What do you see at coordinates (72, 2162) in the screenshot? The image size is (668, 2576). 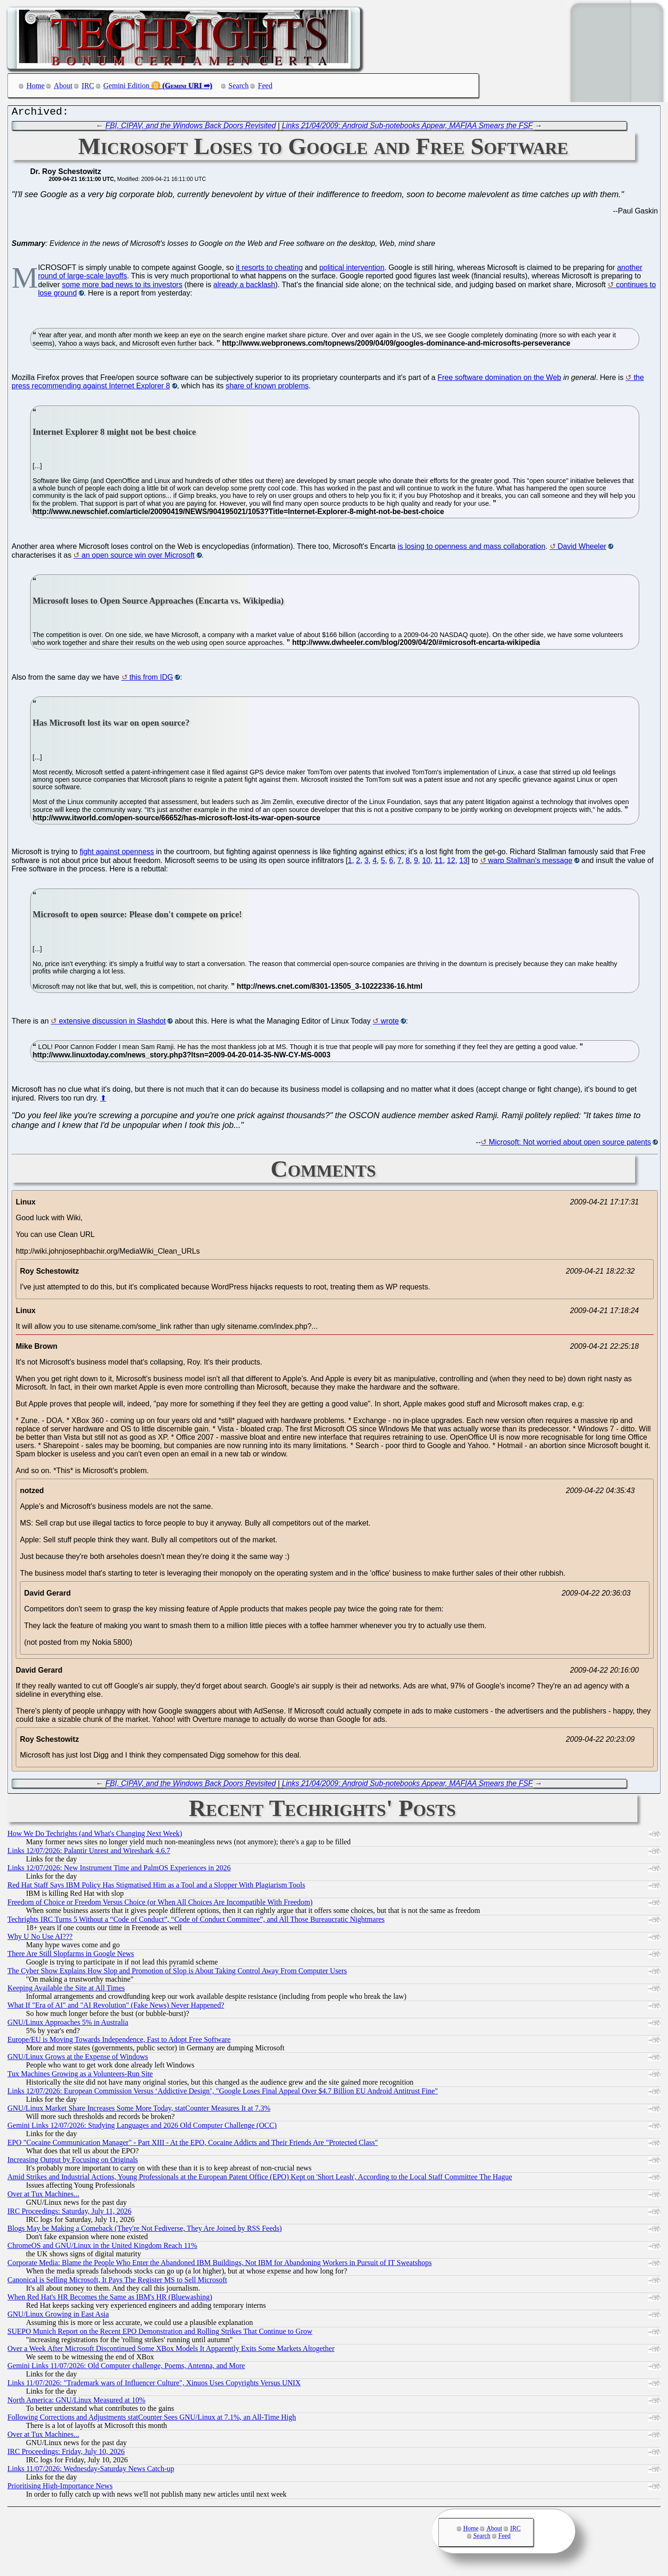 I see `Increasing Output by Focusing on Originals` at bounding box center [72, 2162].